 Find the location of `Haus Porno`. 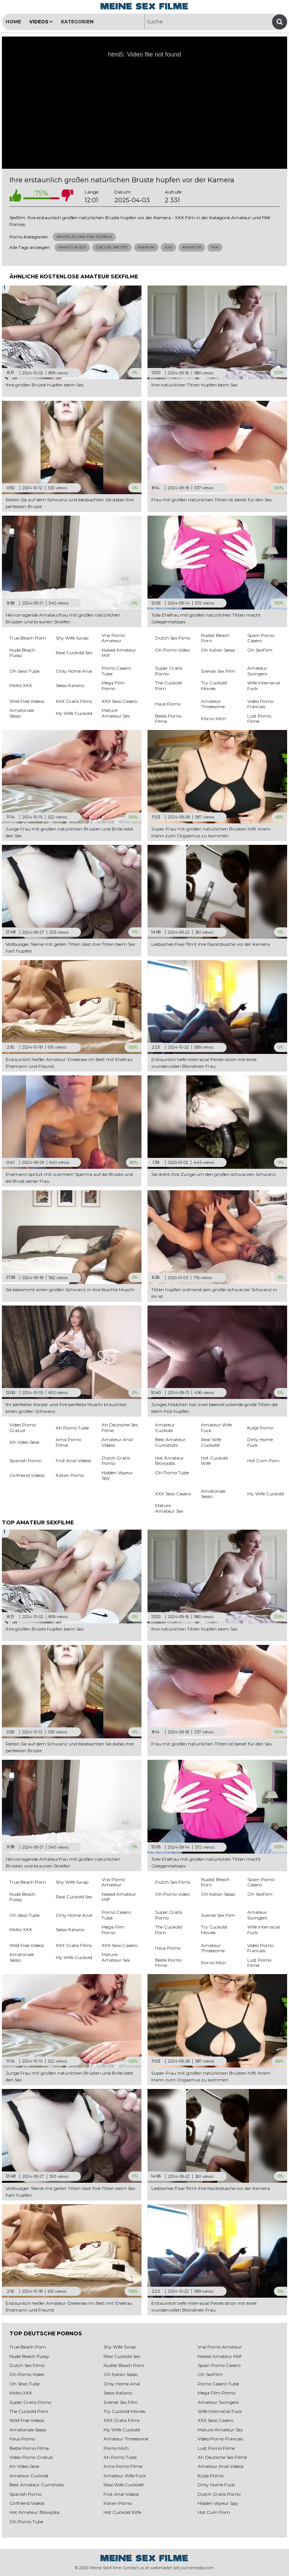

Haus Porno is located at coordinates (22, 2439).